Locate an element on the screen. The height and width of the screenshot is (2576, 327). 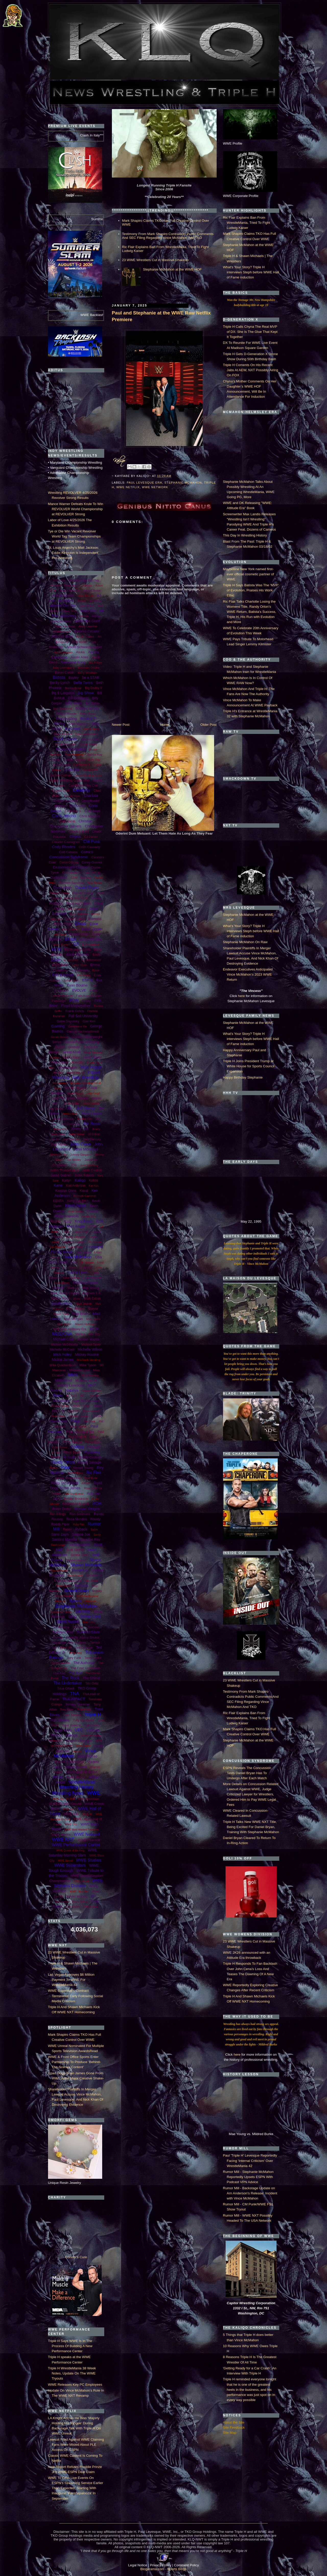
Stu Hart is located at coordinates (78, 1627).